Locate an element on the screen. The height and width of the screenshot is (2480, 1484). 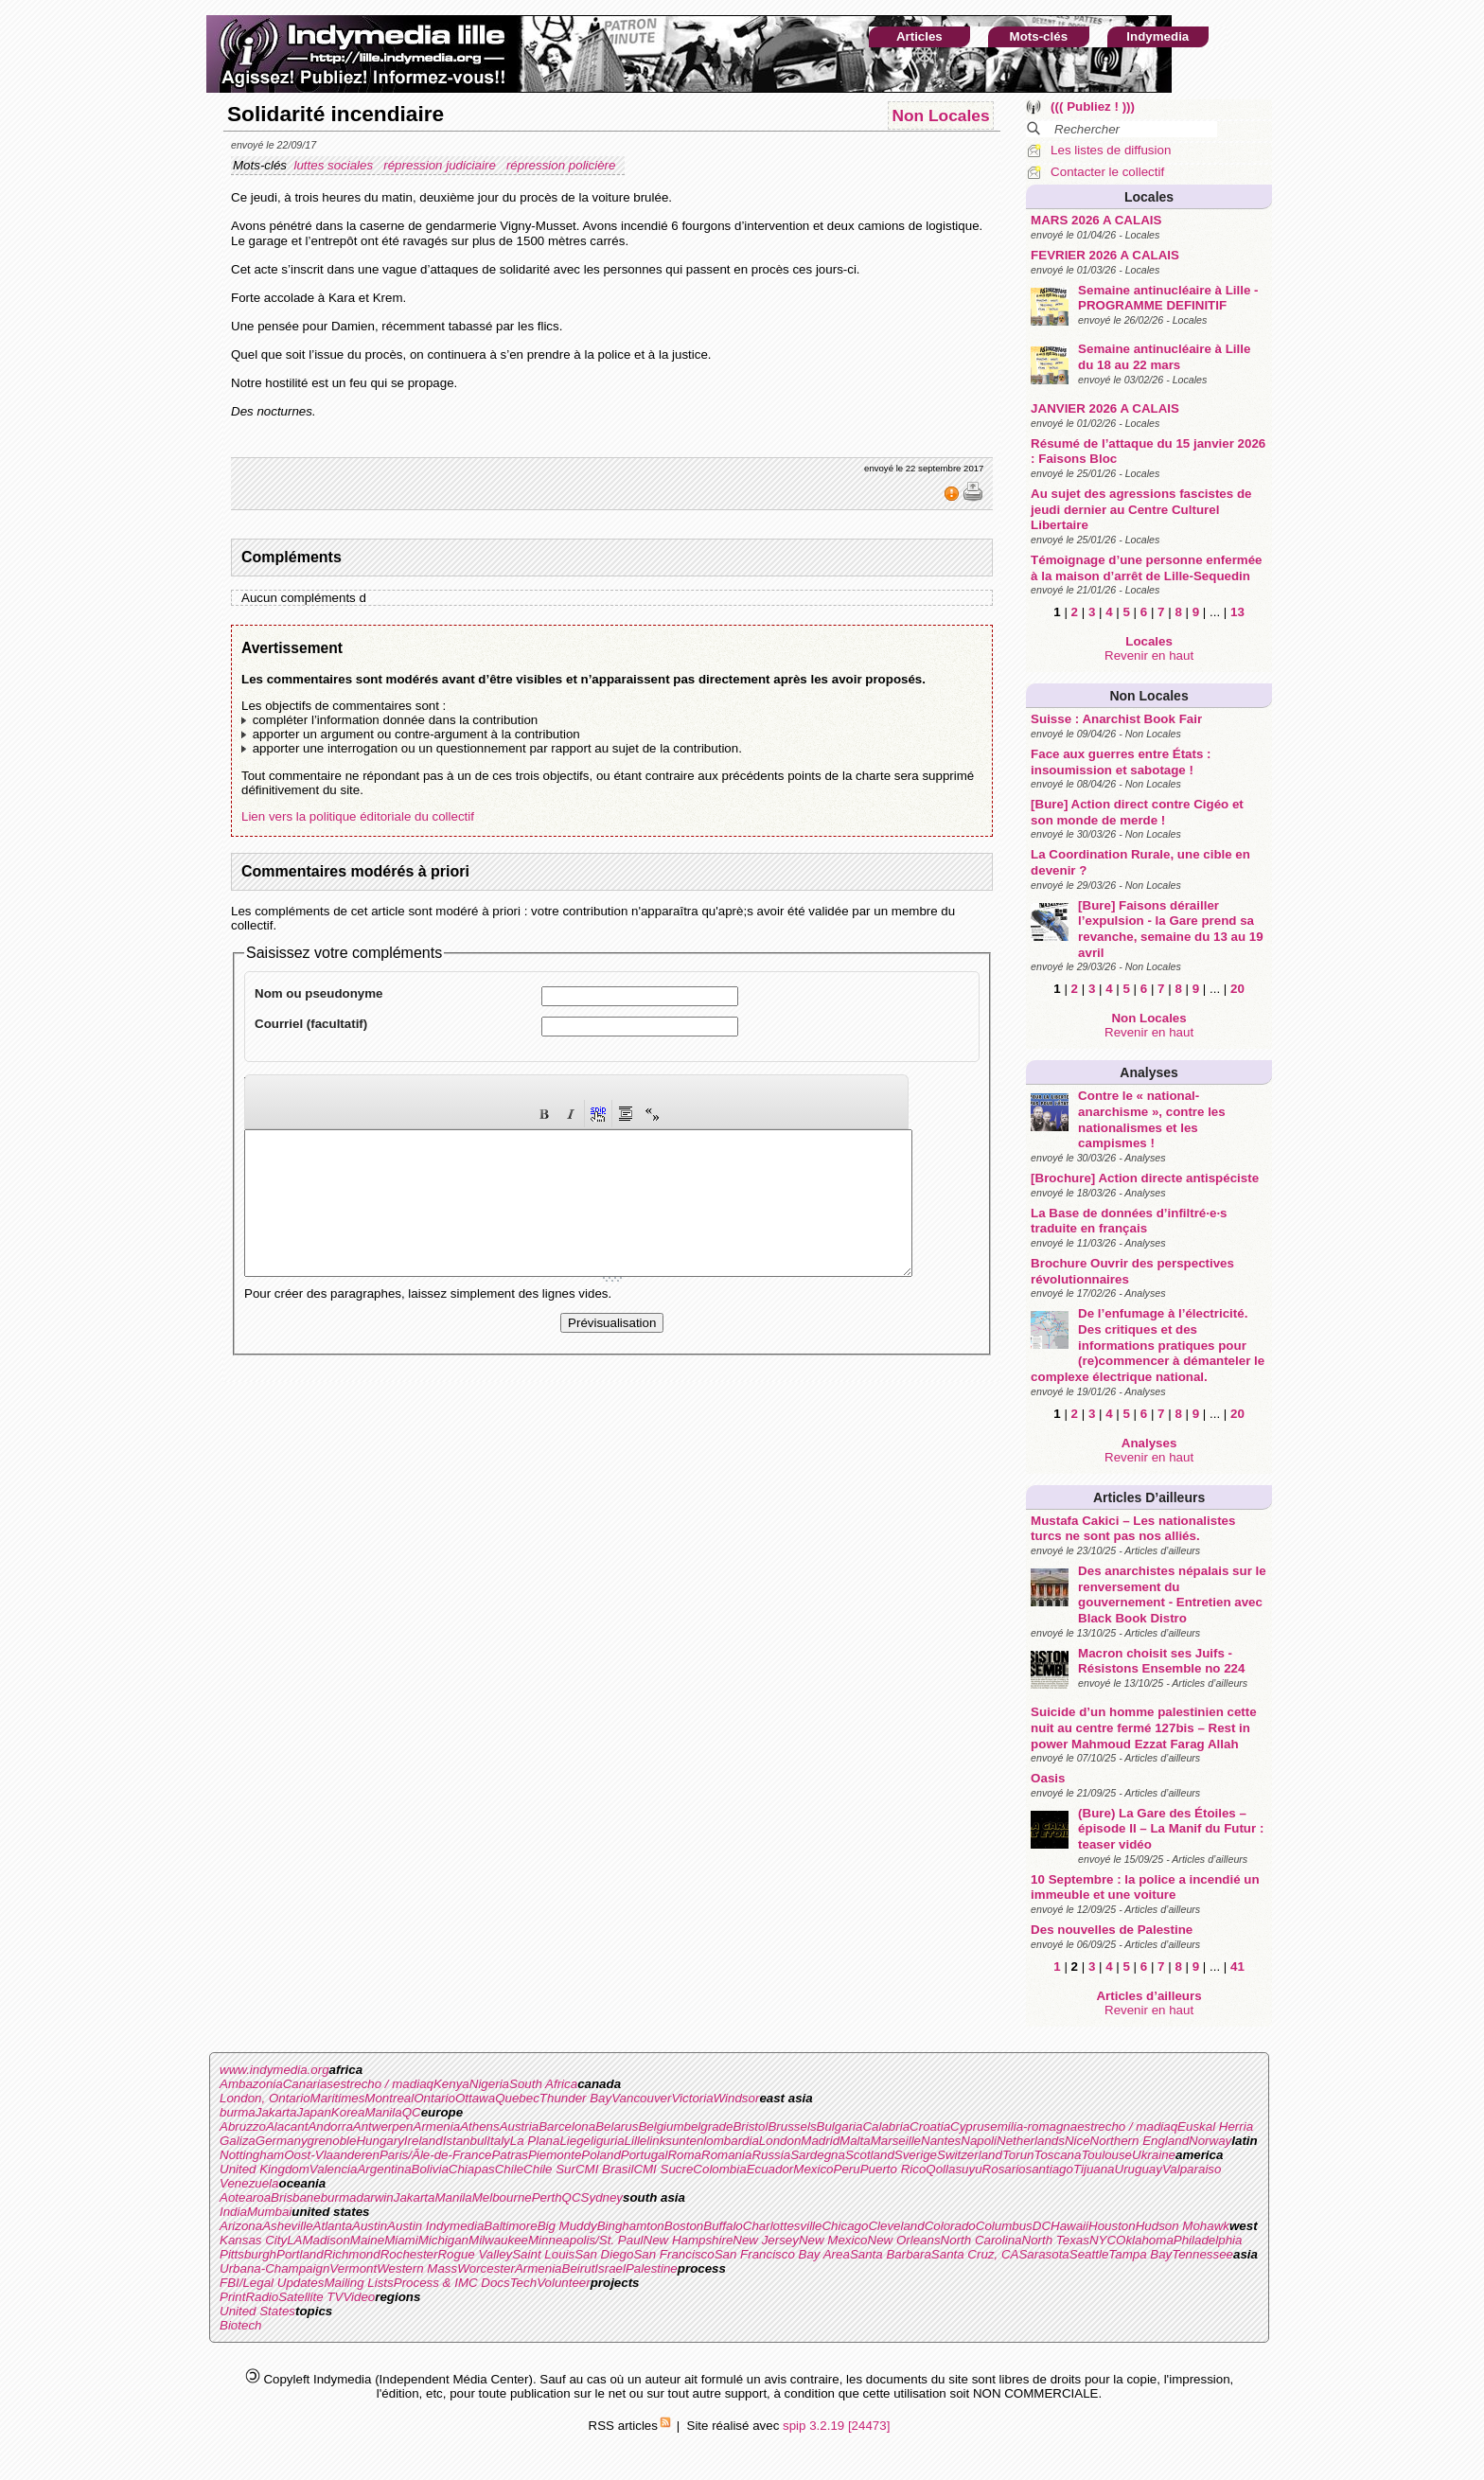
Torun is located at coordinates (1018, 2155).